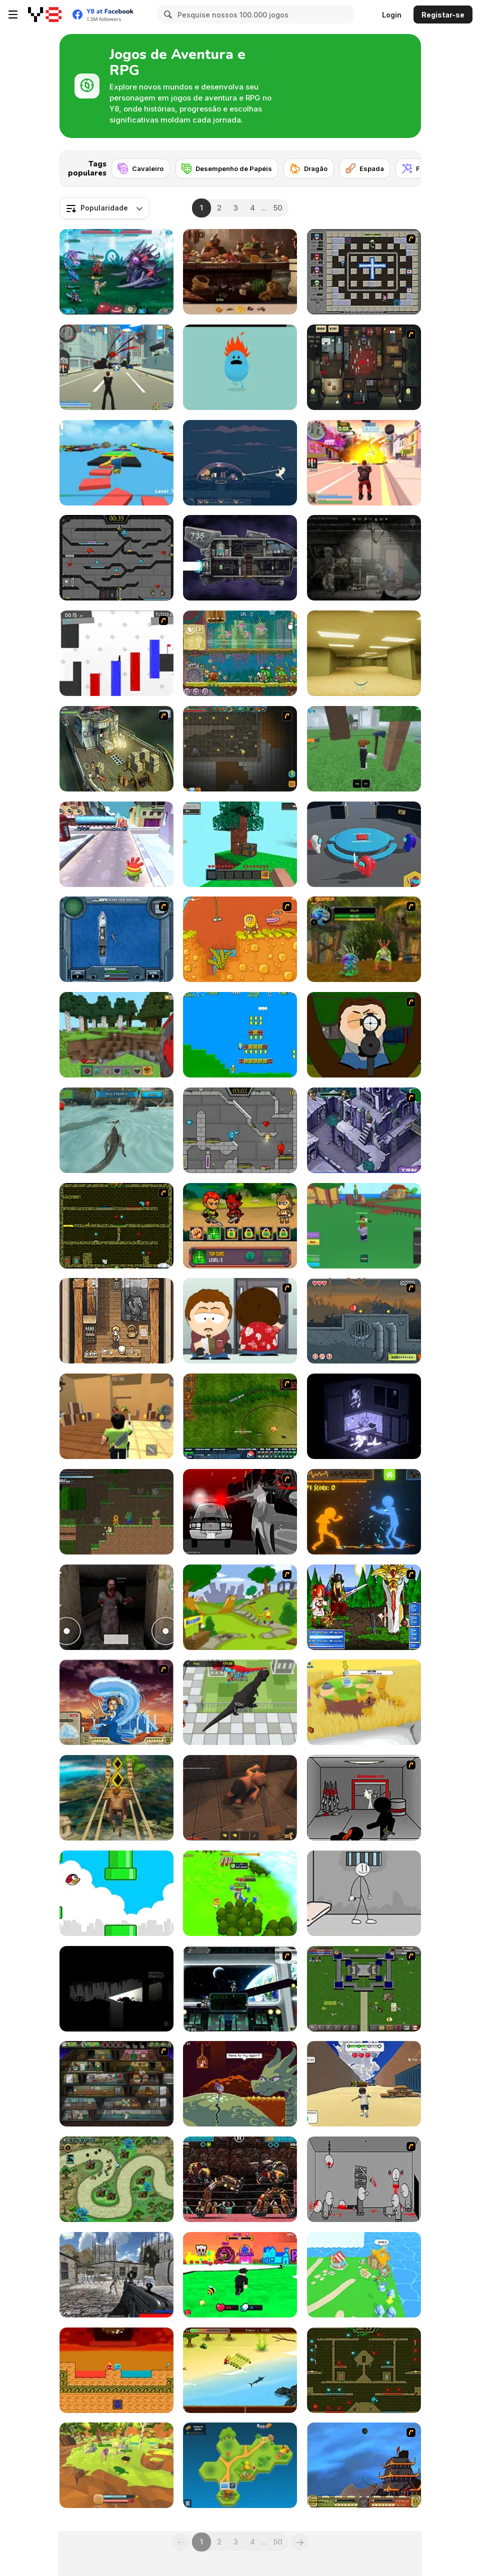 Image resolution: width=480 pixels, height=2576 pixels. What do you see at coordinates (117, 749) in the screenshot?
I see `[SteppenWolf (Chapter 1 - Episode 1)]` at bounding box center [117, 749].